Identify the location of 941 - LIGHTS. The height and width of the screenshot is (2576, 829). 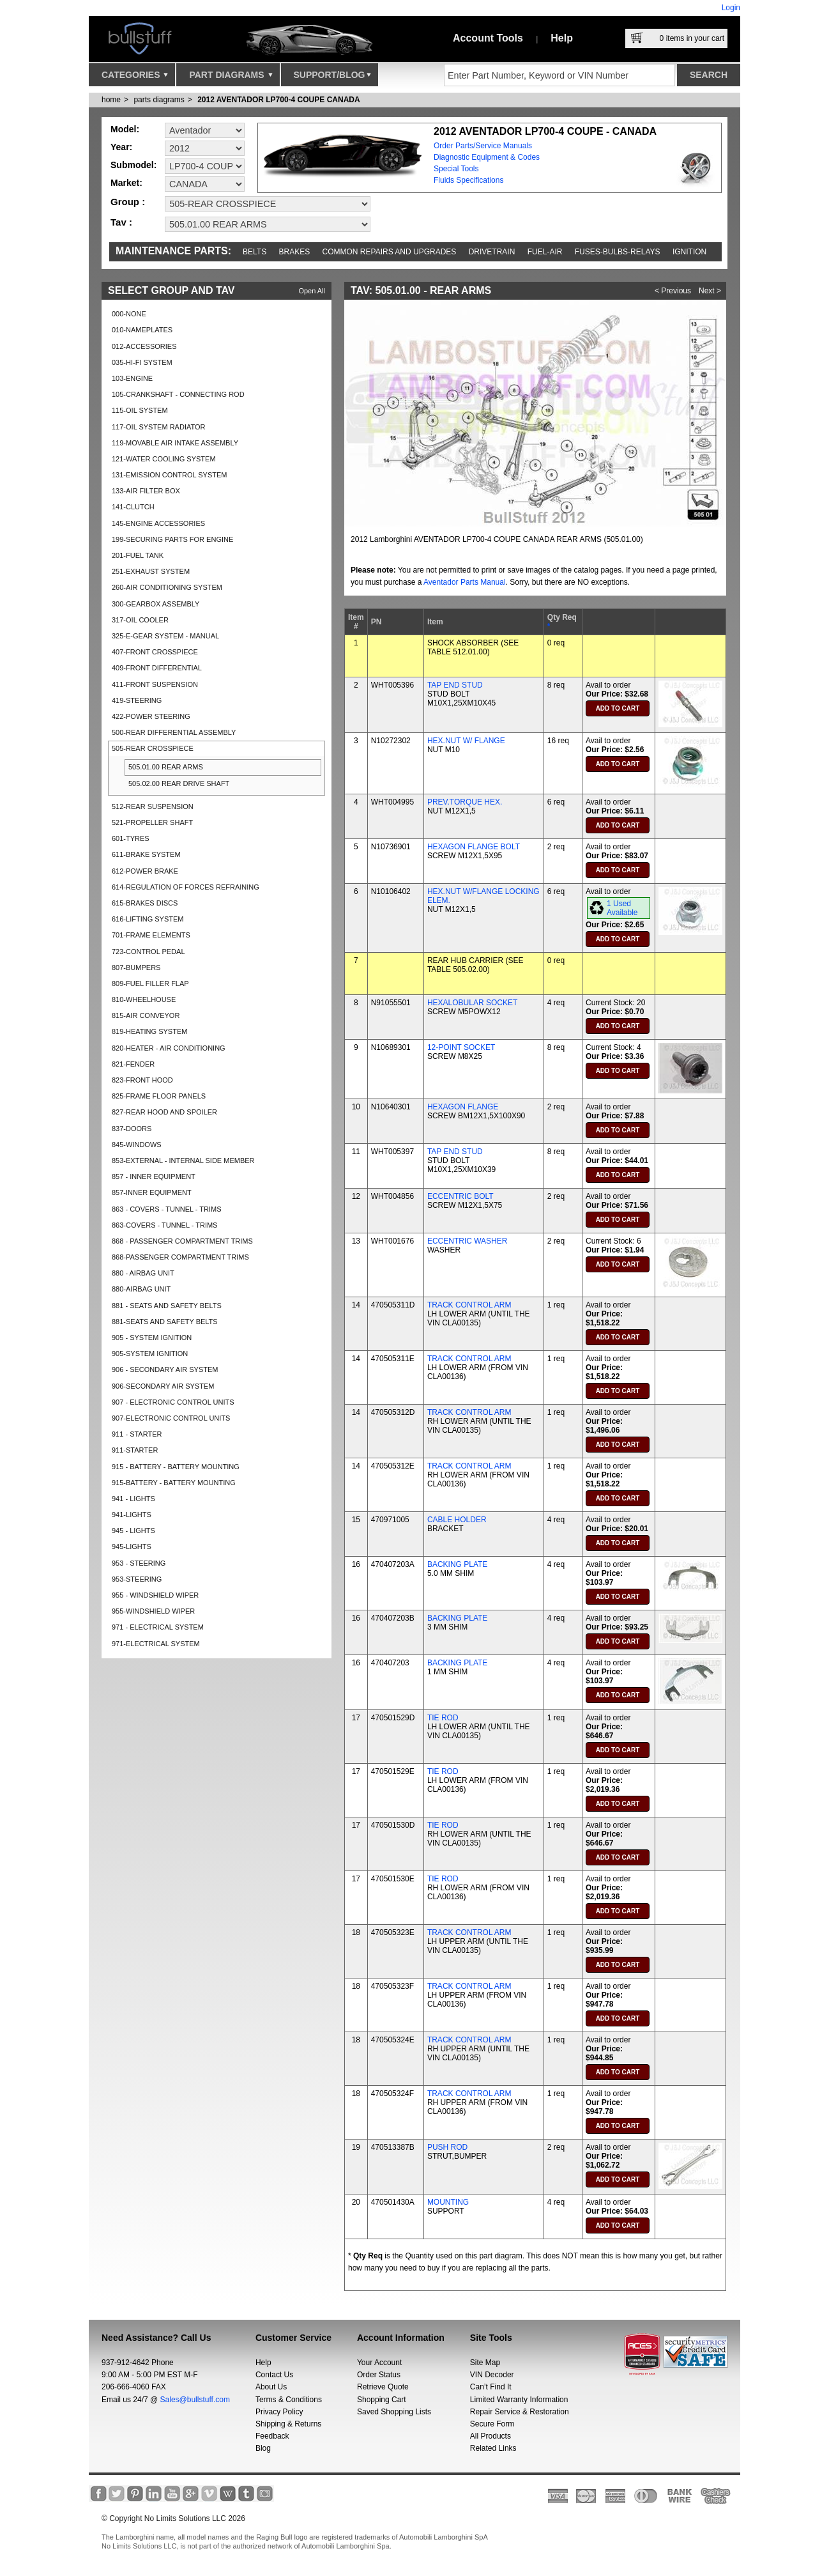
(133, 1498).